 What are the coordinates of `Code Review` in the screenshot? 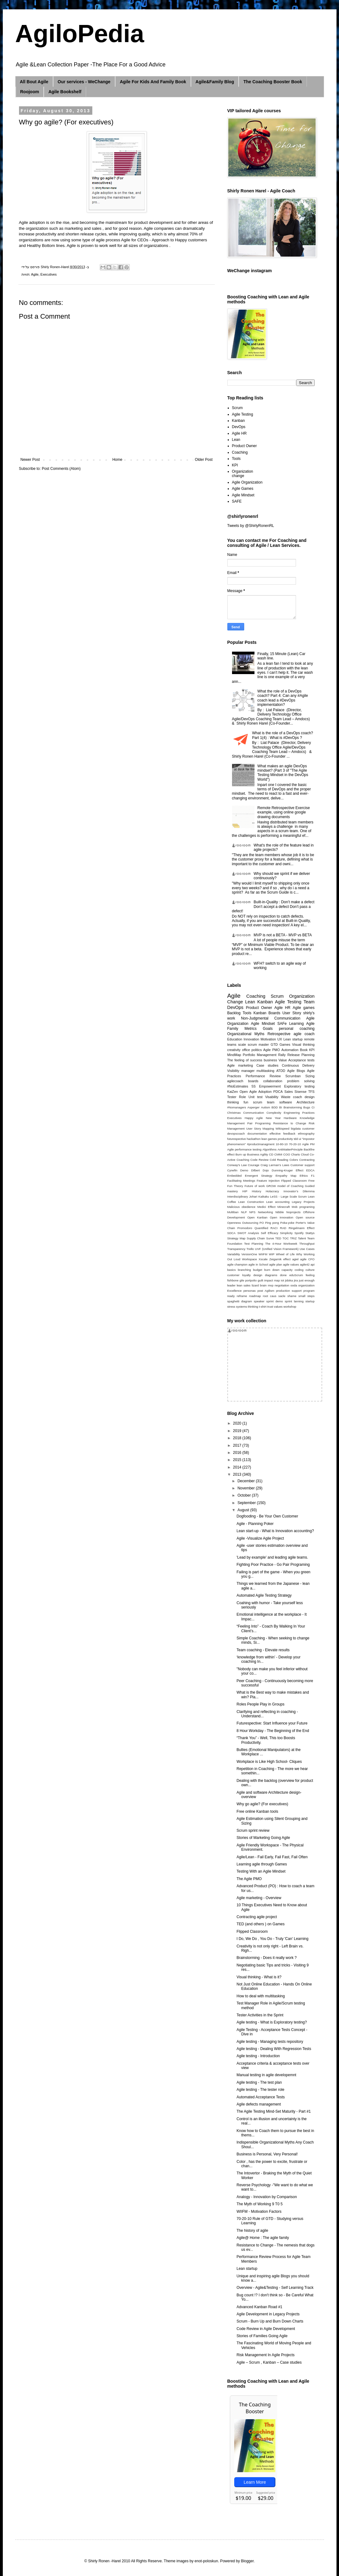 It's located at (259, 1159).